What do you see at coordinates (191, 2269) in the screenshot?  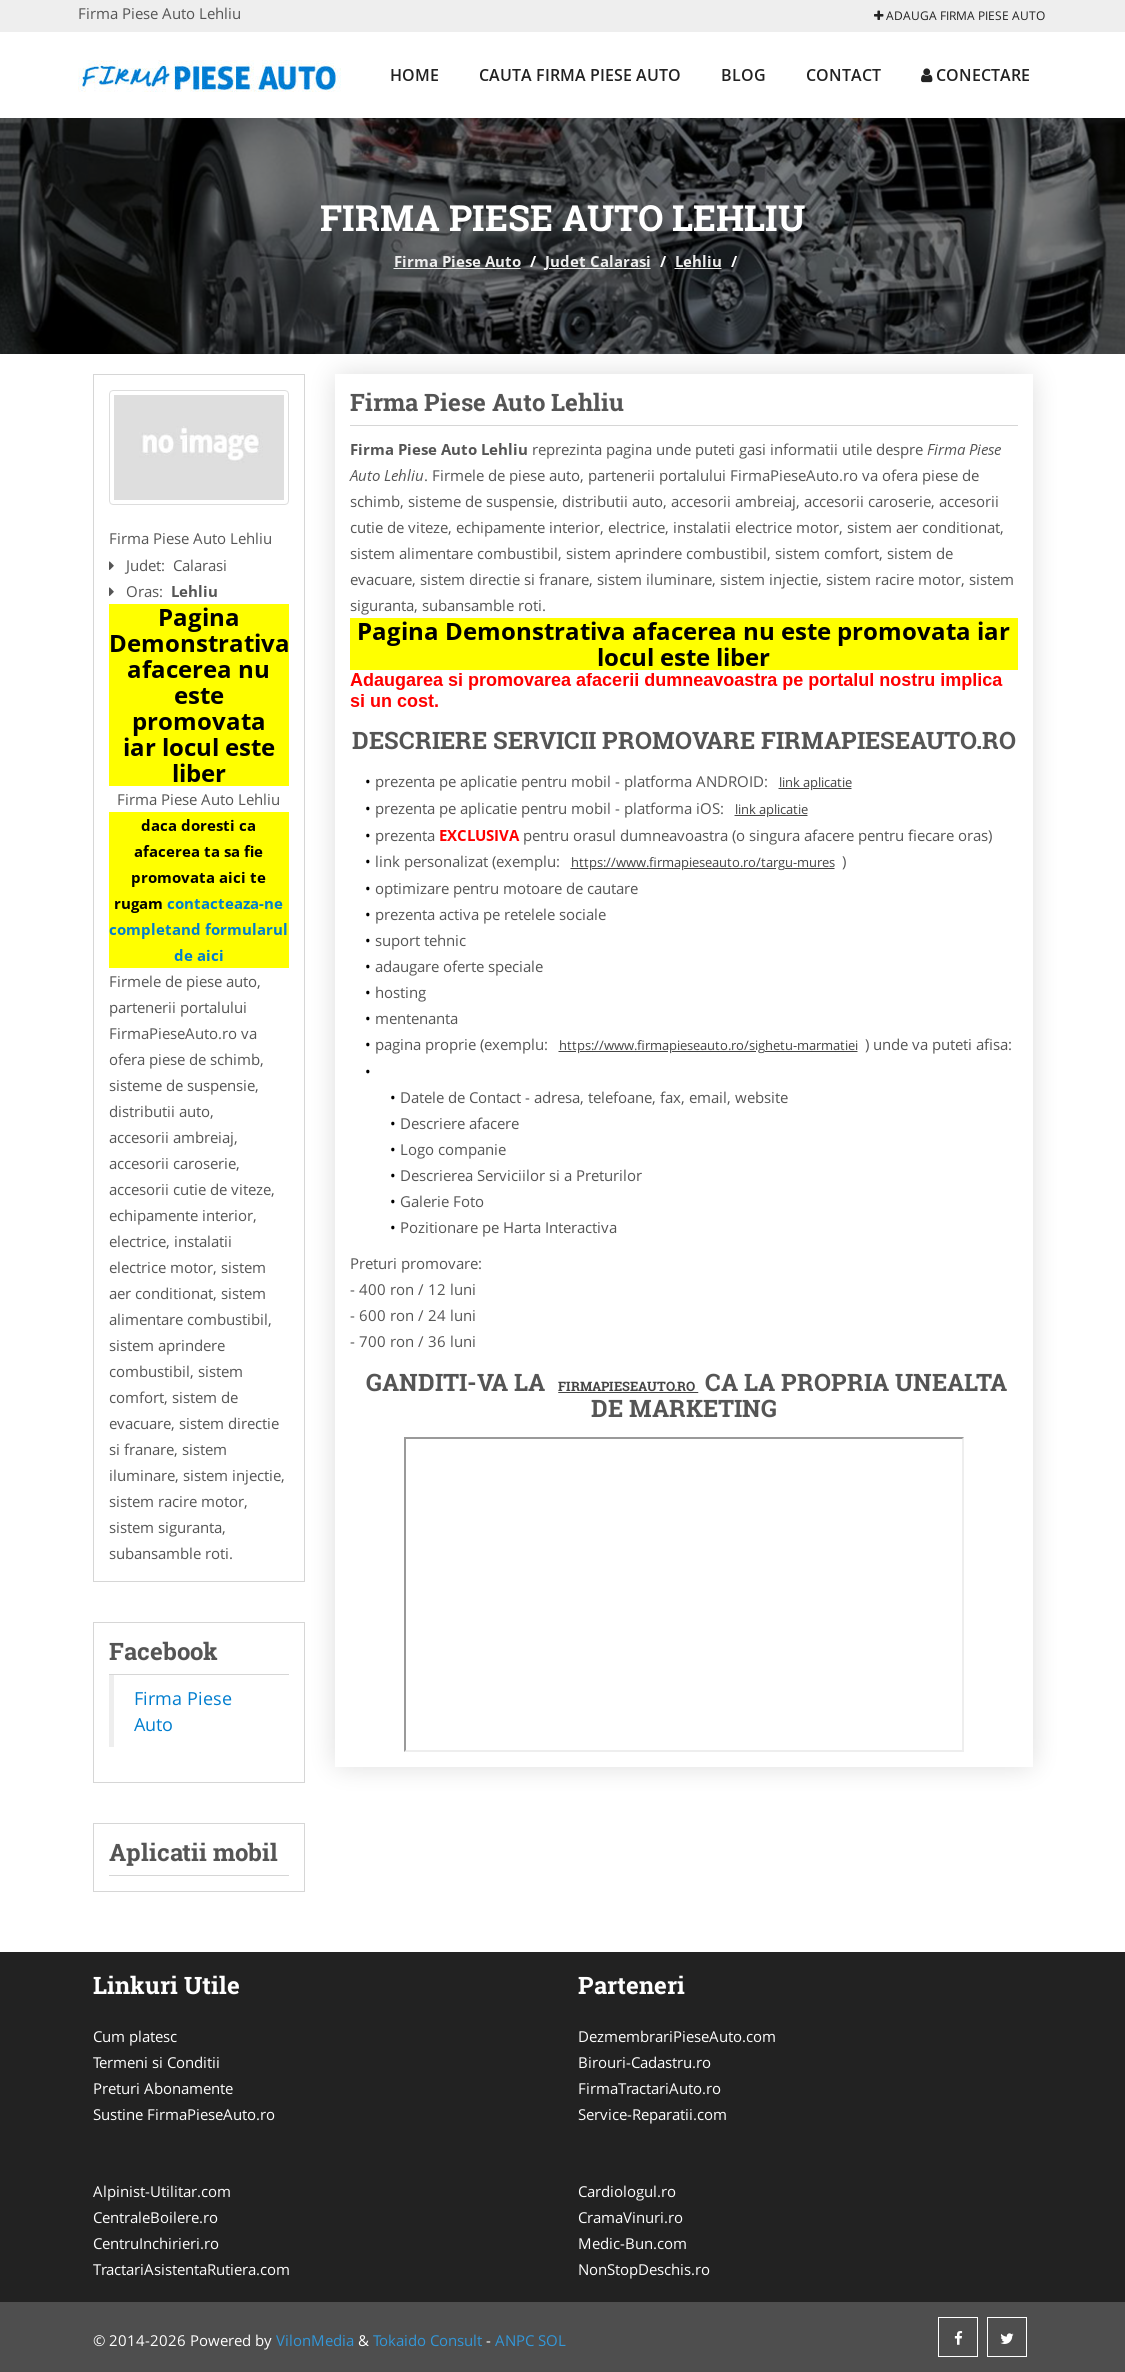 I see `TractariAsistentaRutiera.com` at bounding box center [191, 2269].